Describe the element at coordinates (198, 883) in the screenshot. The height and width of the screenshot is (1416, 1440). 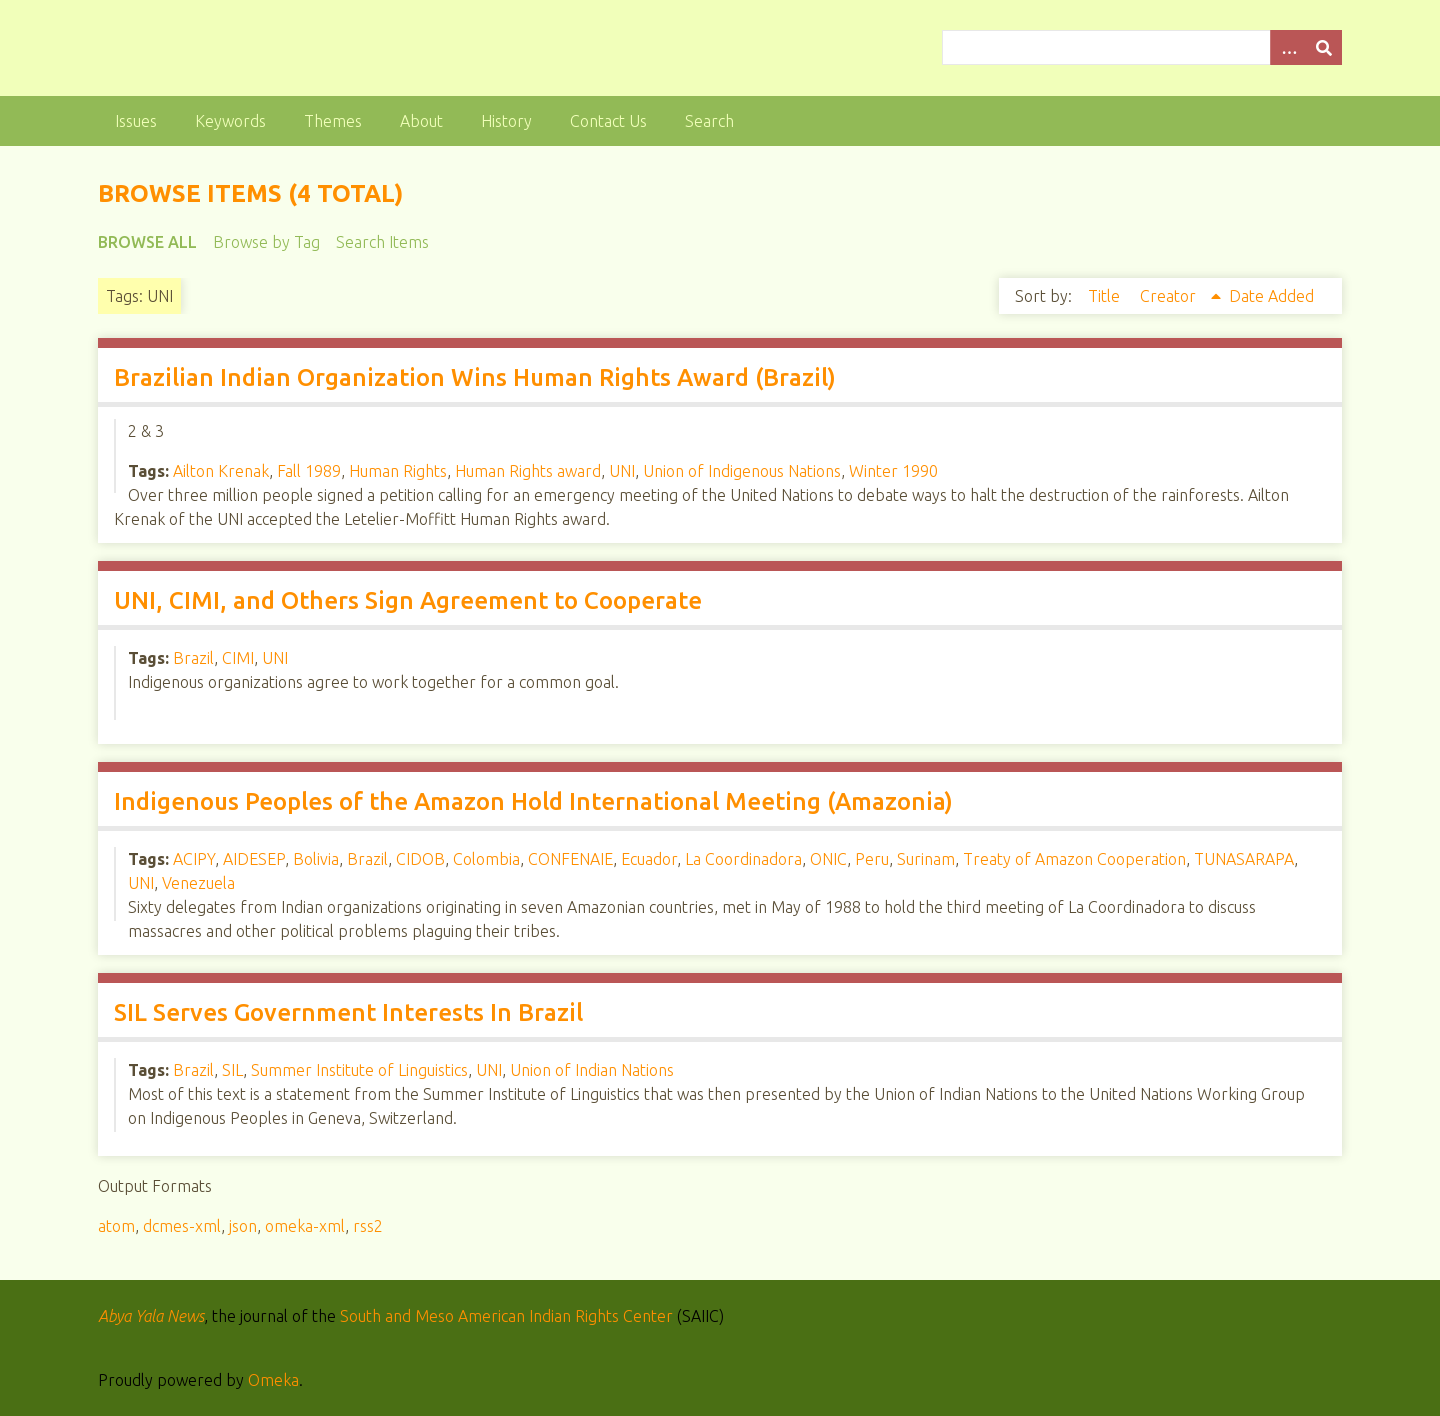
I see `Venezuela` at that location.